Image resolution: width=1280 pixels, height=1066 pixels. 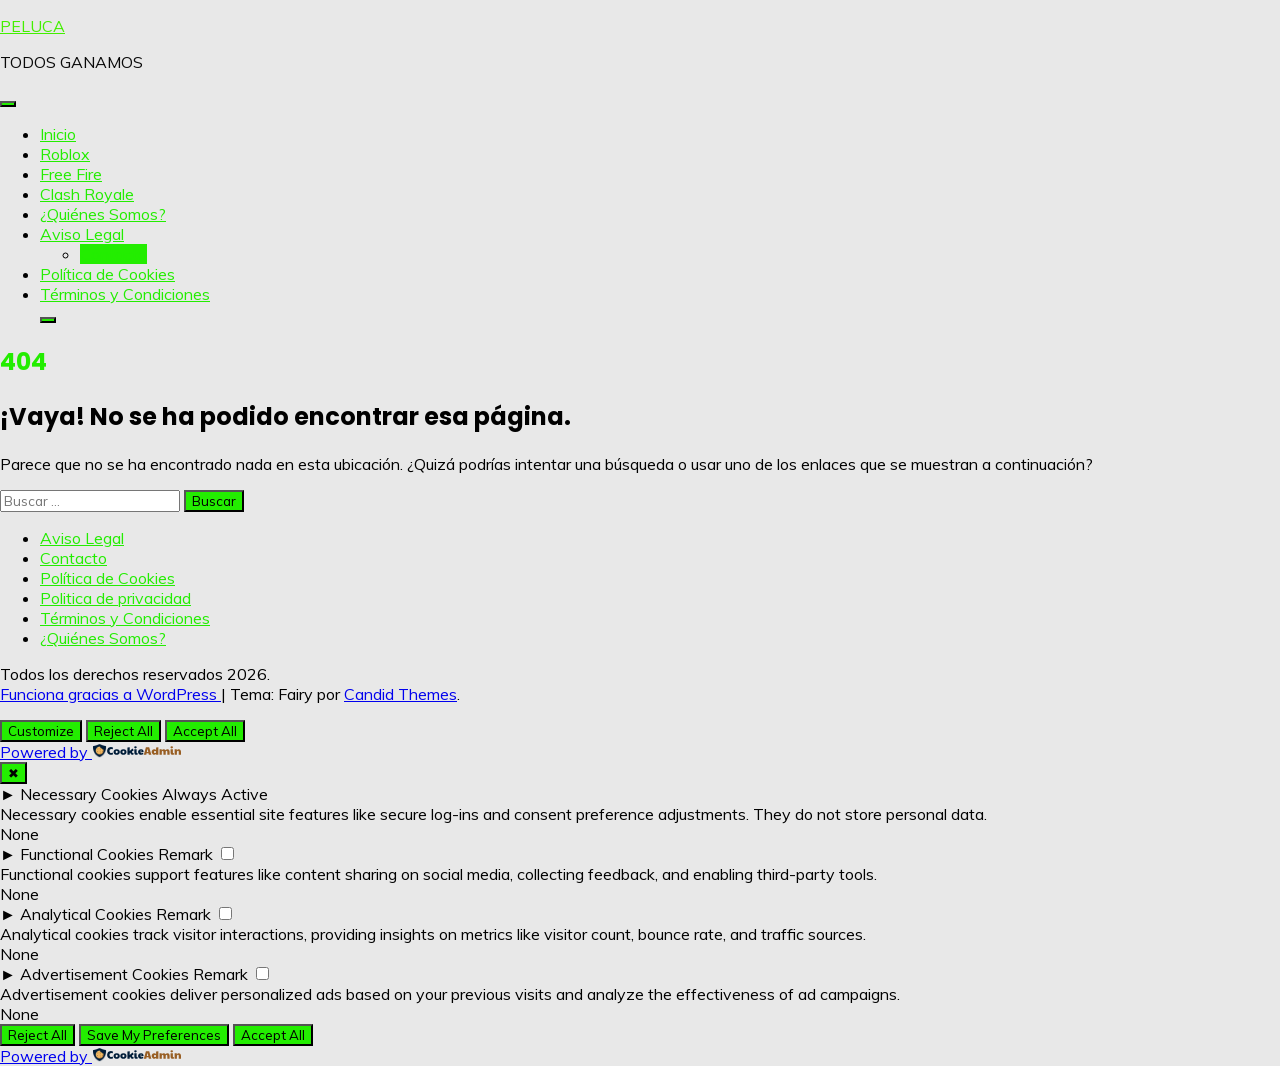 What do you see at coordinates (103, 214) in the screenshot?
I see `¿Quiénes Somos?` at bounding box center [103, 214].